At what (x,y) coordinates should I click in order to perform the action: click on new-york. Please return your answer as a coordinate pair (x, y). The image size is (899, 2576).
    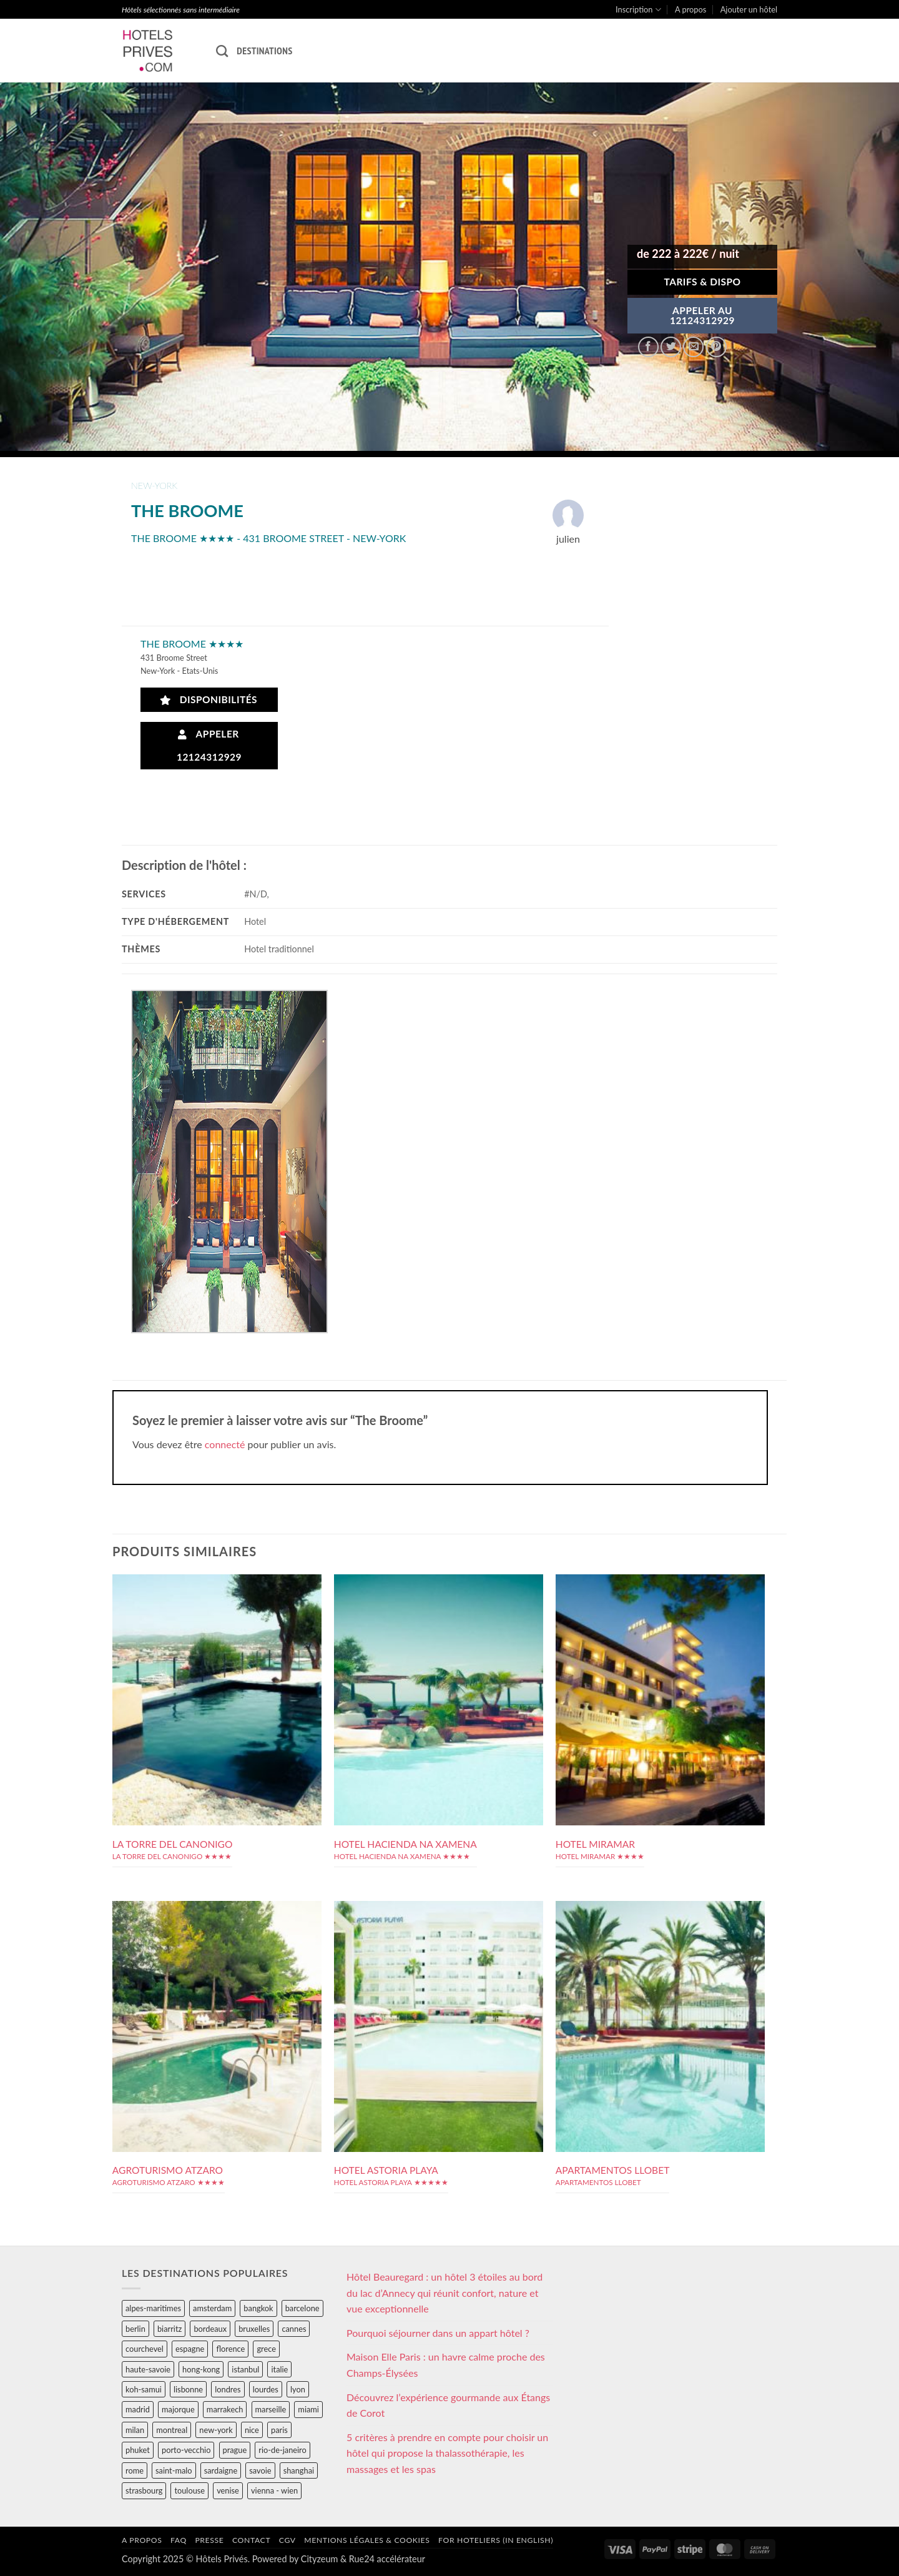
    Looking at the image, I should click on (154, 485).